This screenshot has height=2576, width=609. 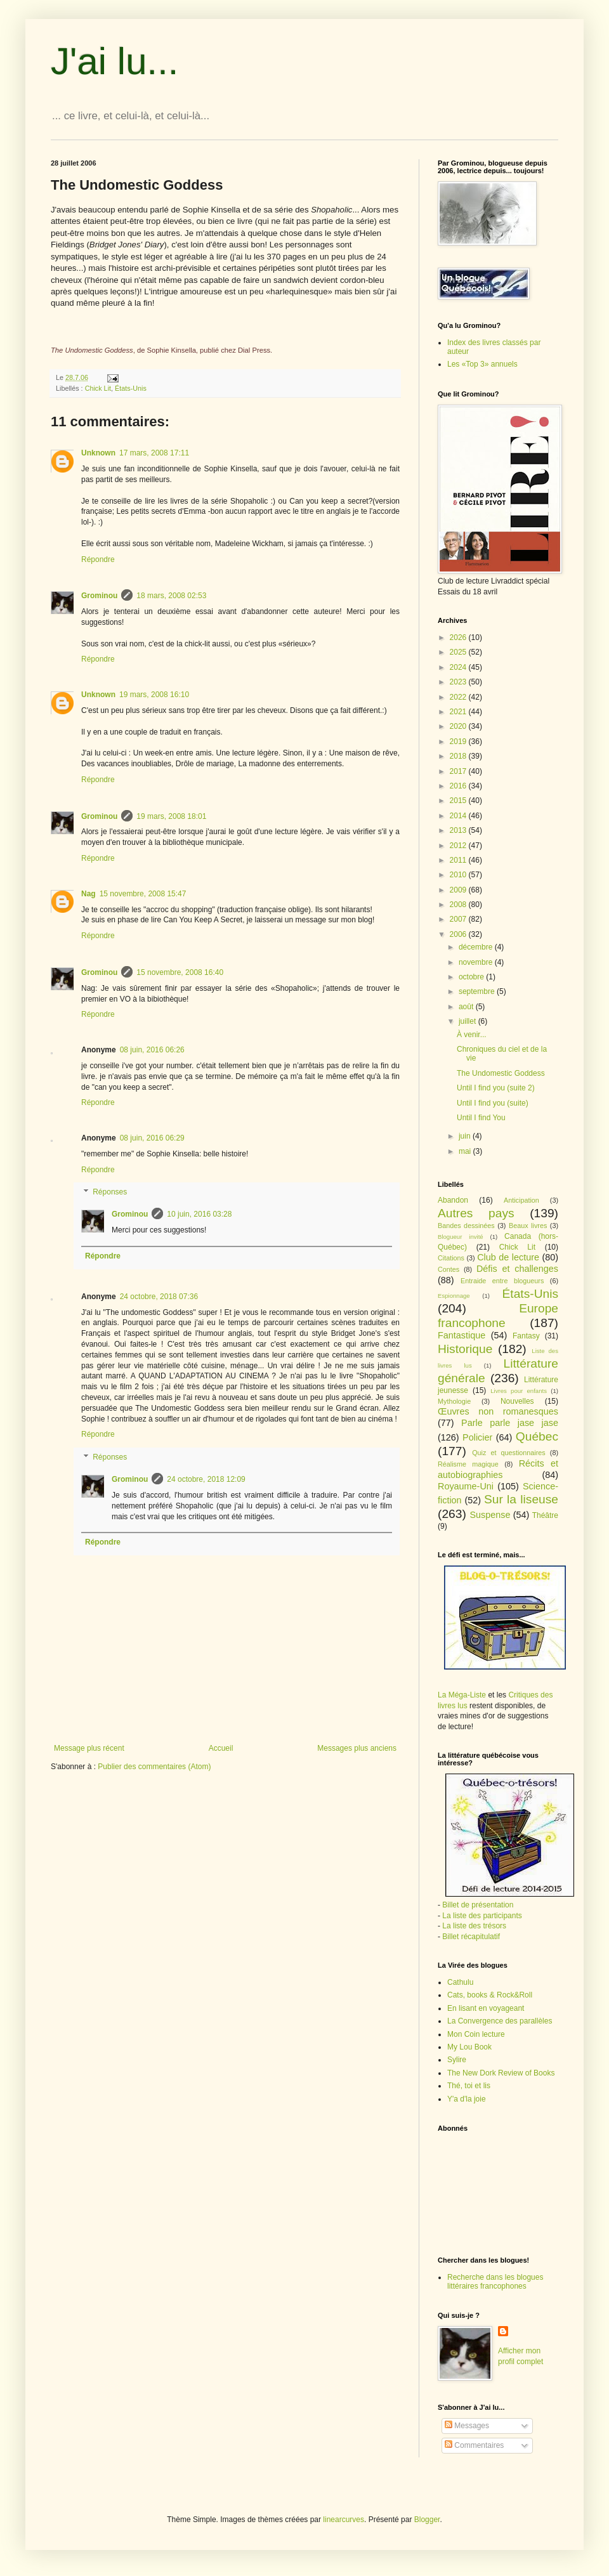 I want to click on Historique, so click(x=465, y=1349).